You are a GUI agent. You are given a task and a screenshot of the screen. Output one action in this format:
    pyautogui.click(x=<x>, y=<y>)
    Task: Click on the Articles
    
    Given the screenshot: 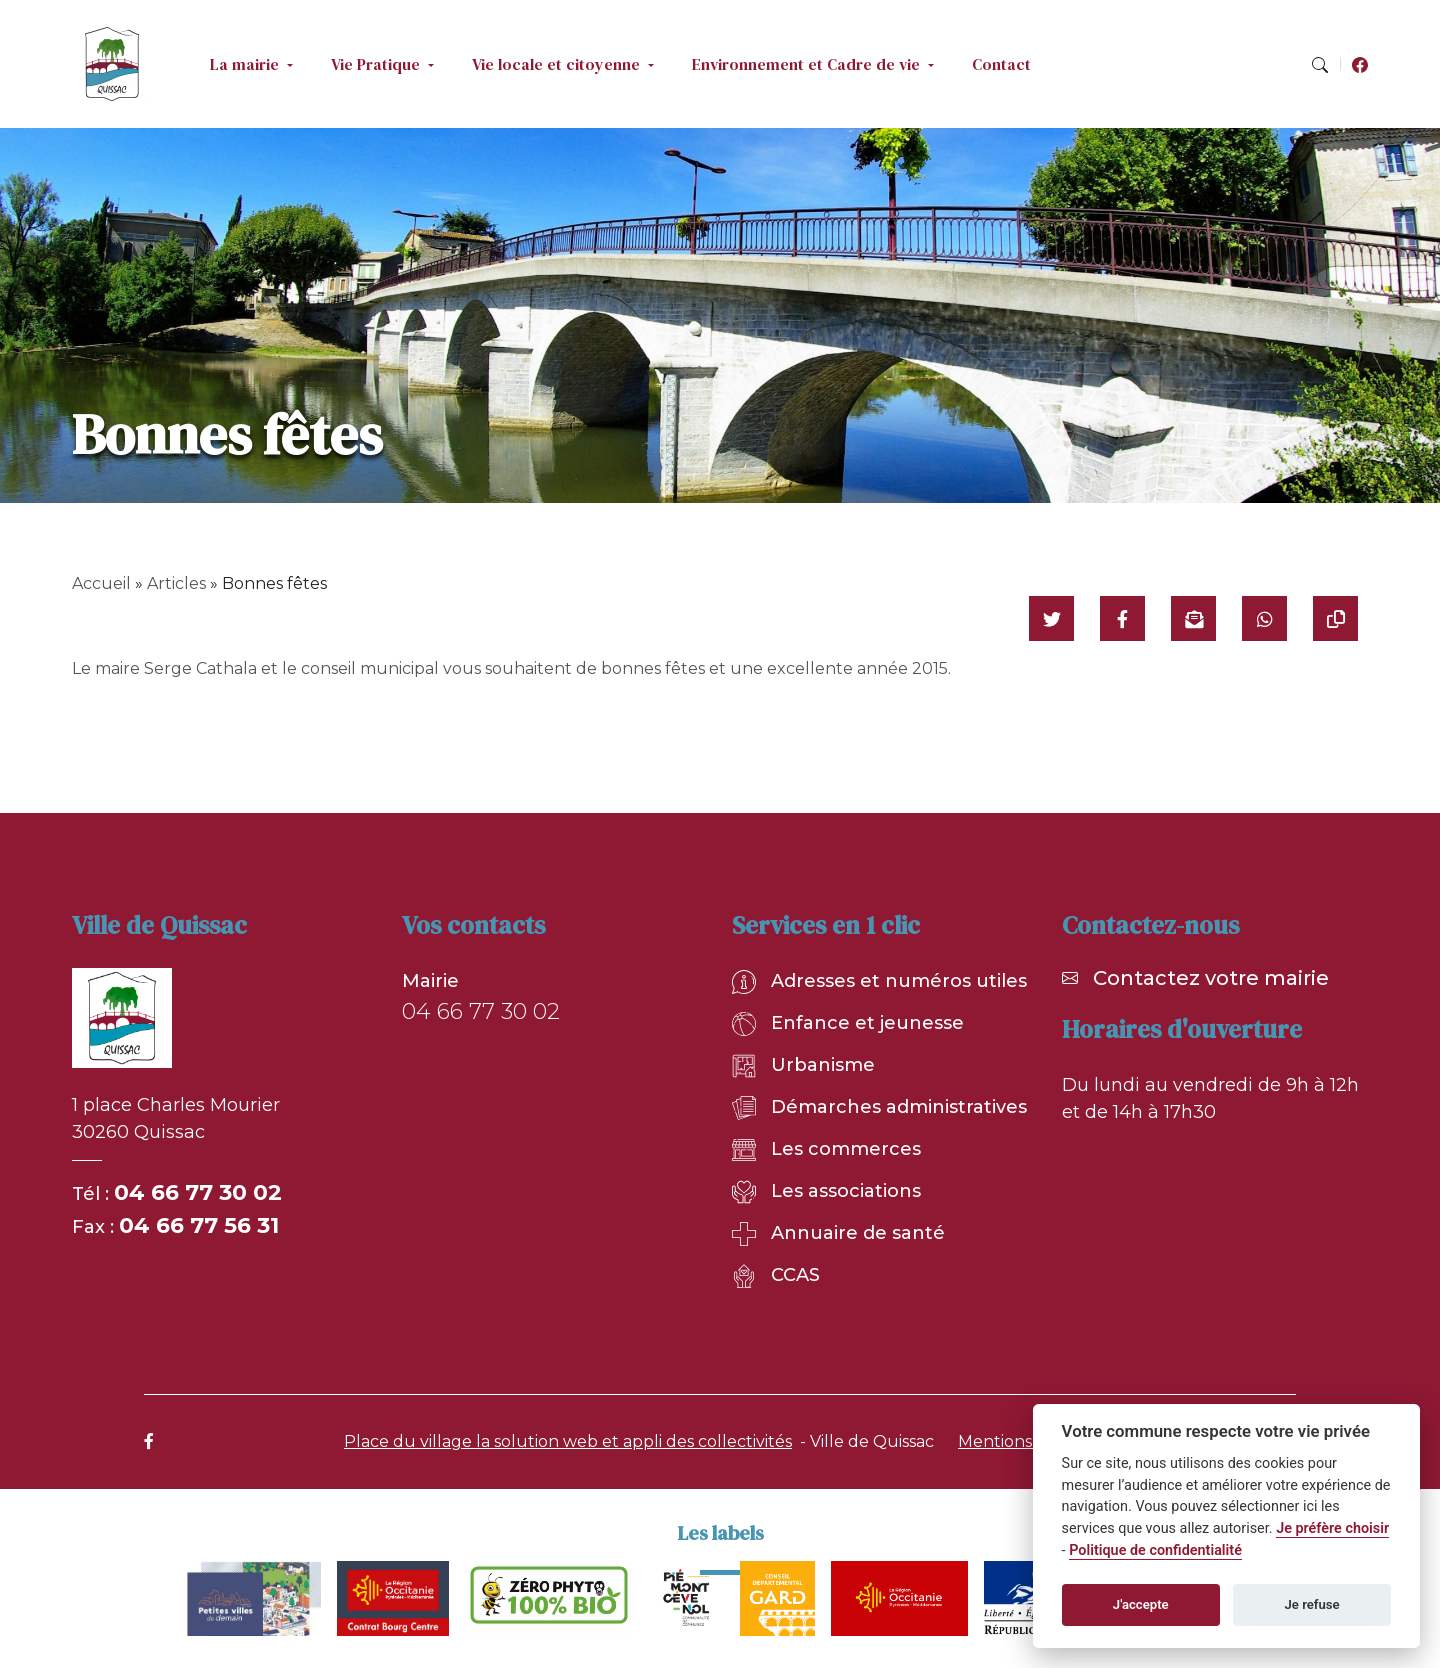 What is the action you would take?
    pyautogui.click(x=176, y=583)
    